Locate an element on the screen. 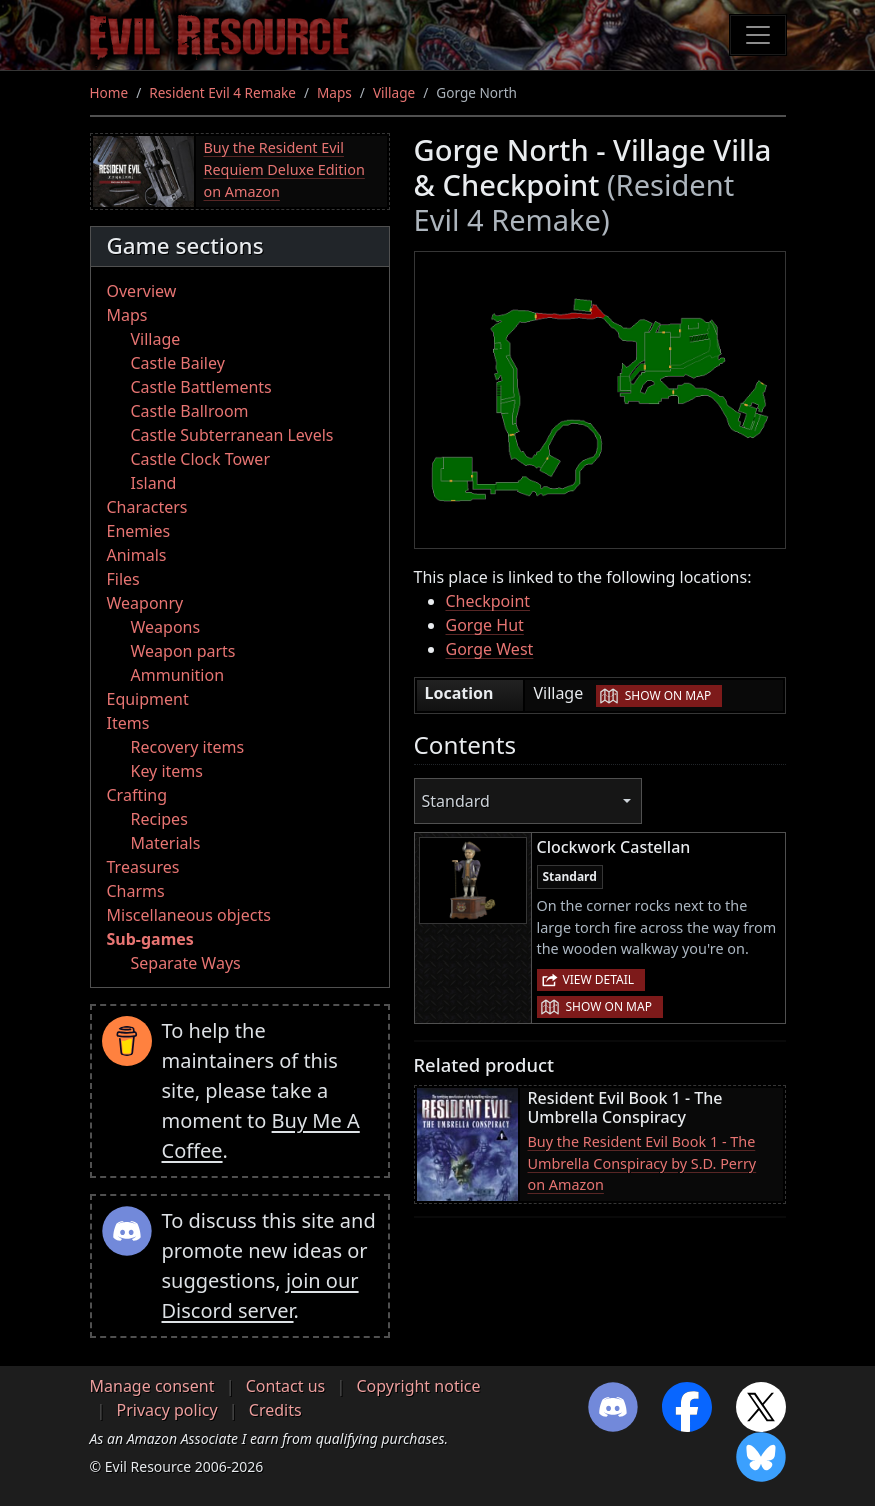 This screenshot has height=1506, width=875. Home is located at coordinates (109, 92).